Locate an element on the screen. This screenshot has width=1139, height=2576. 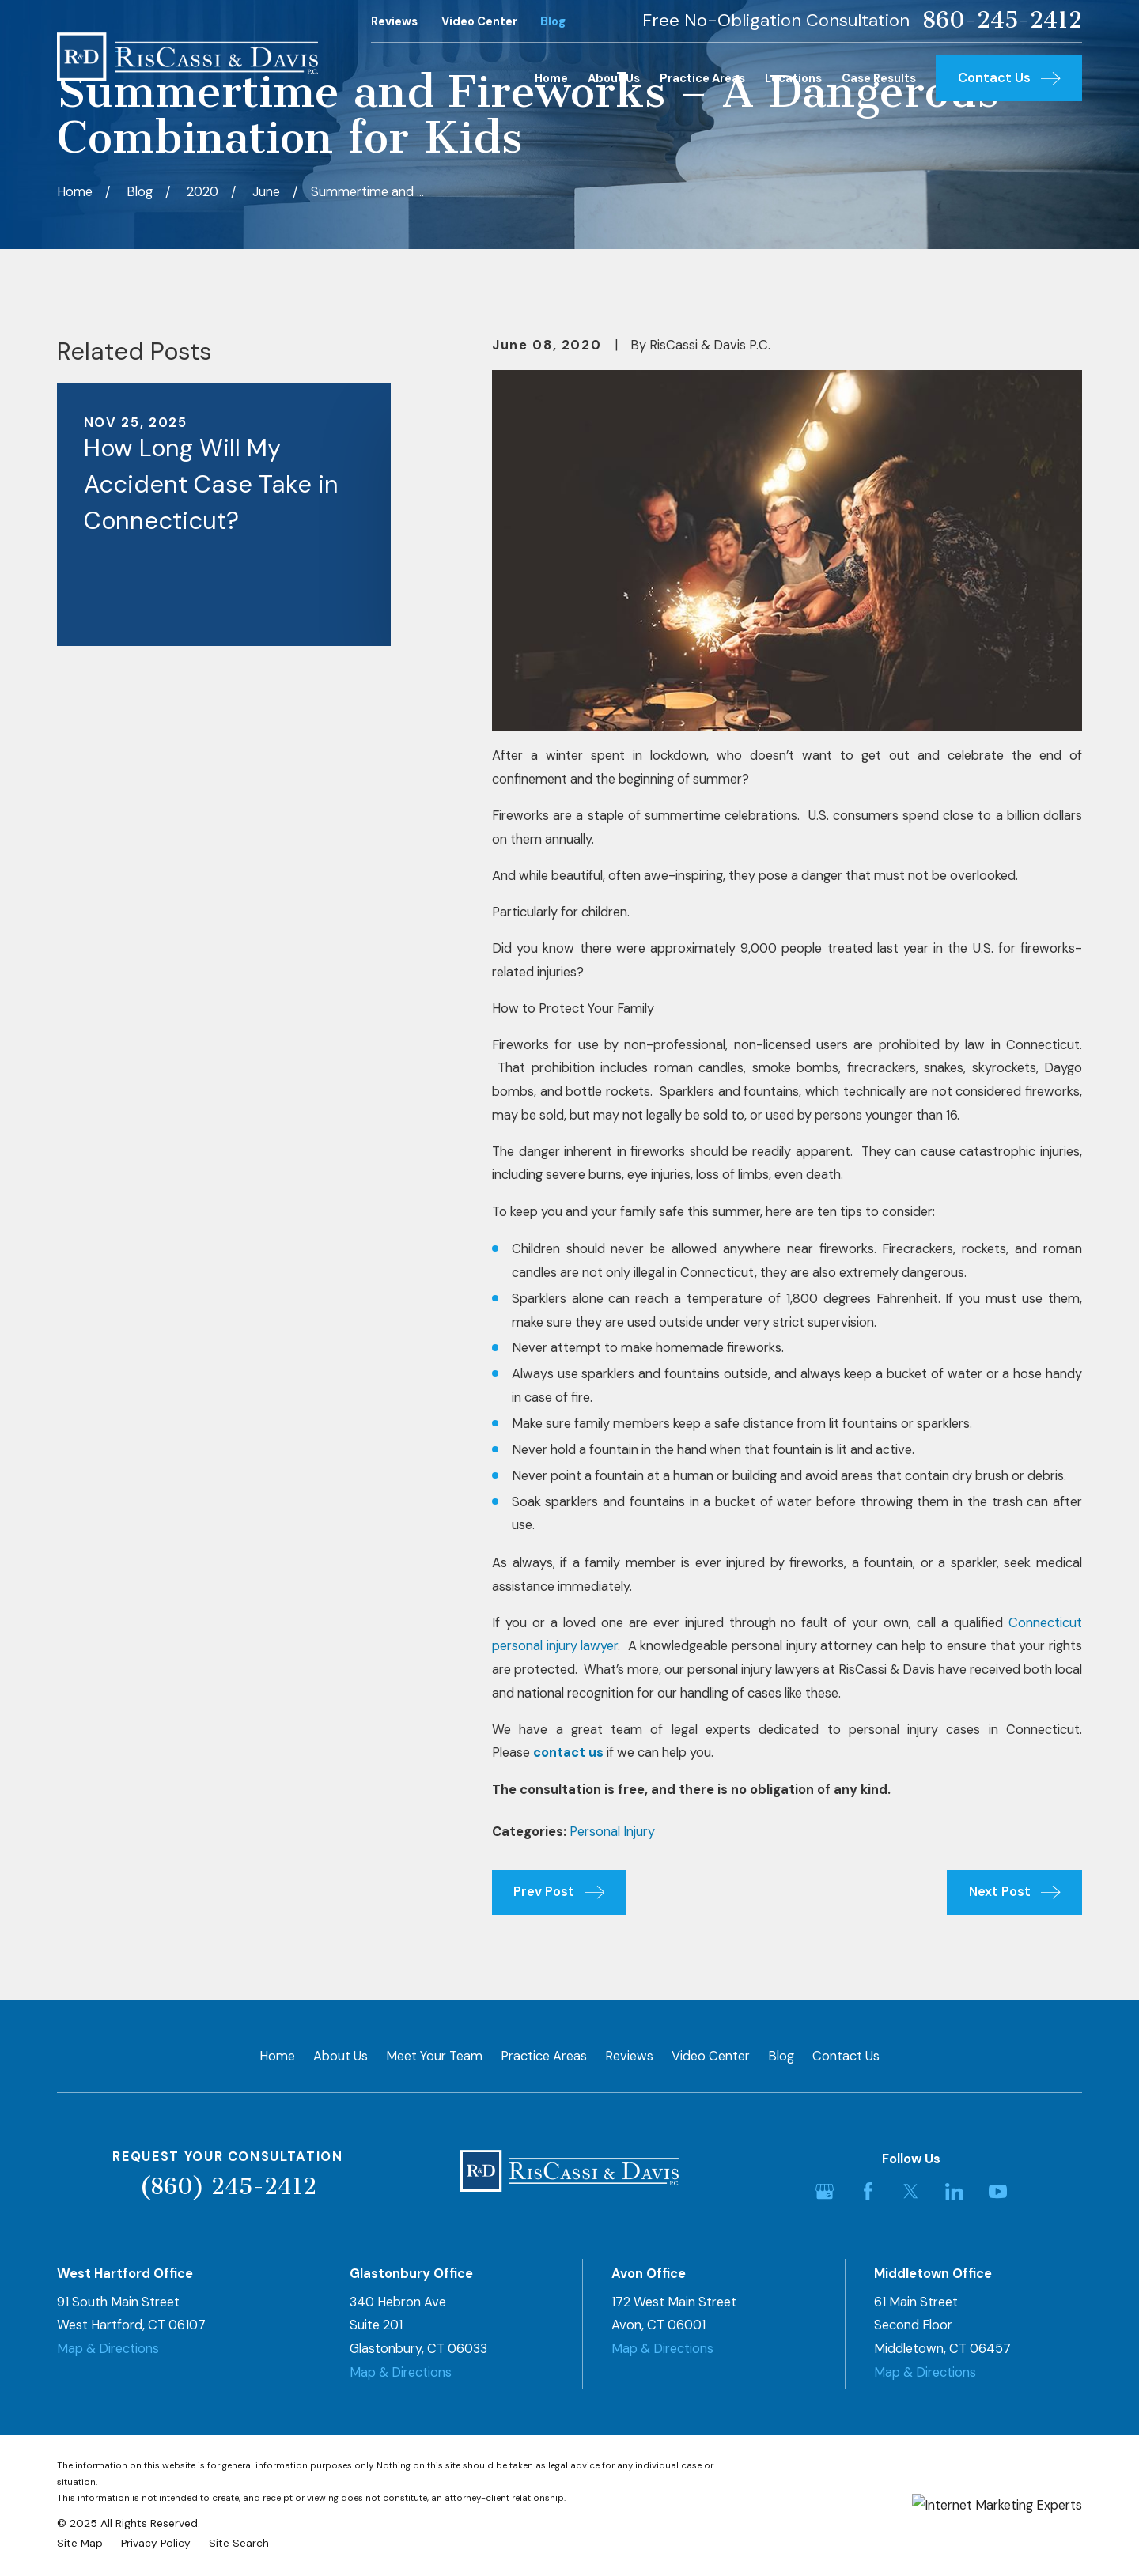
contact us is located at coordinates (568, 1752).